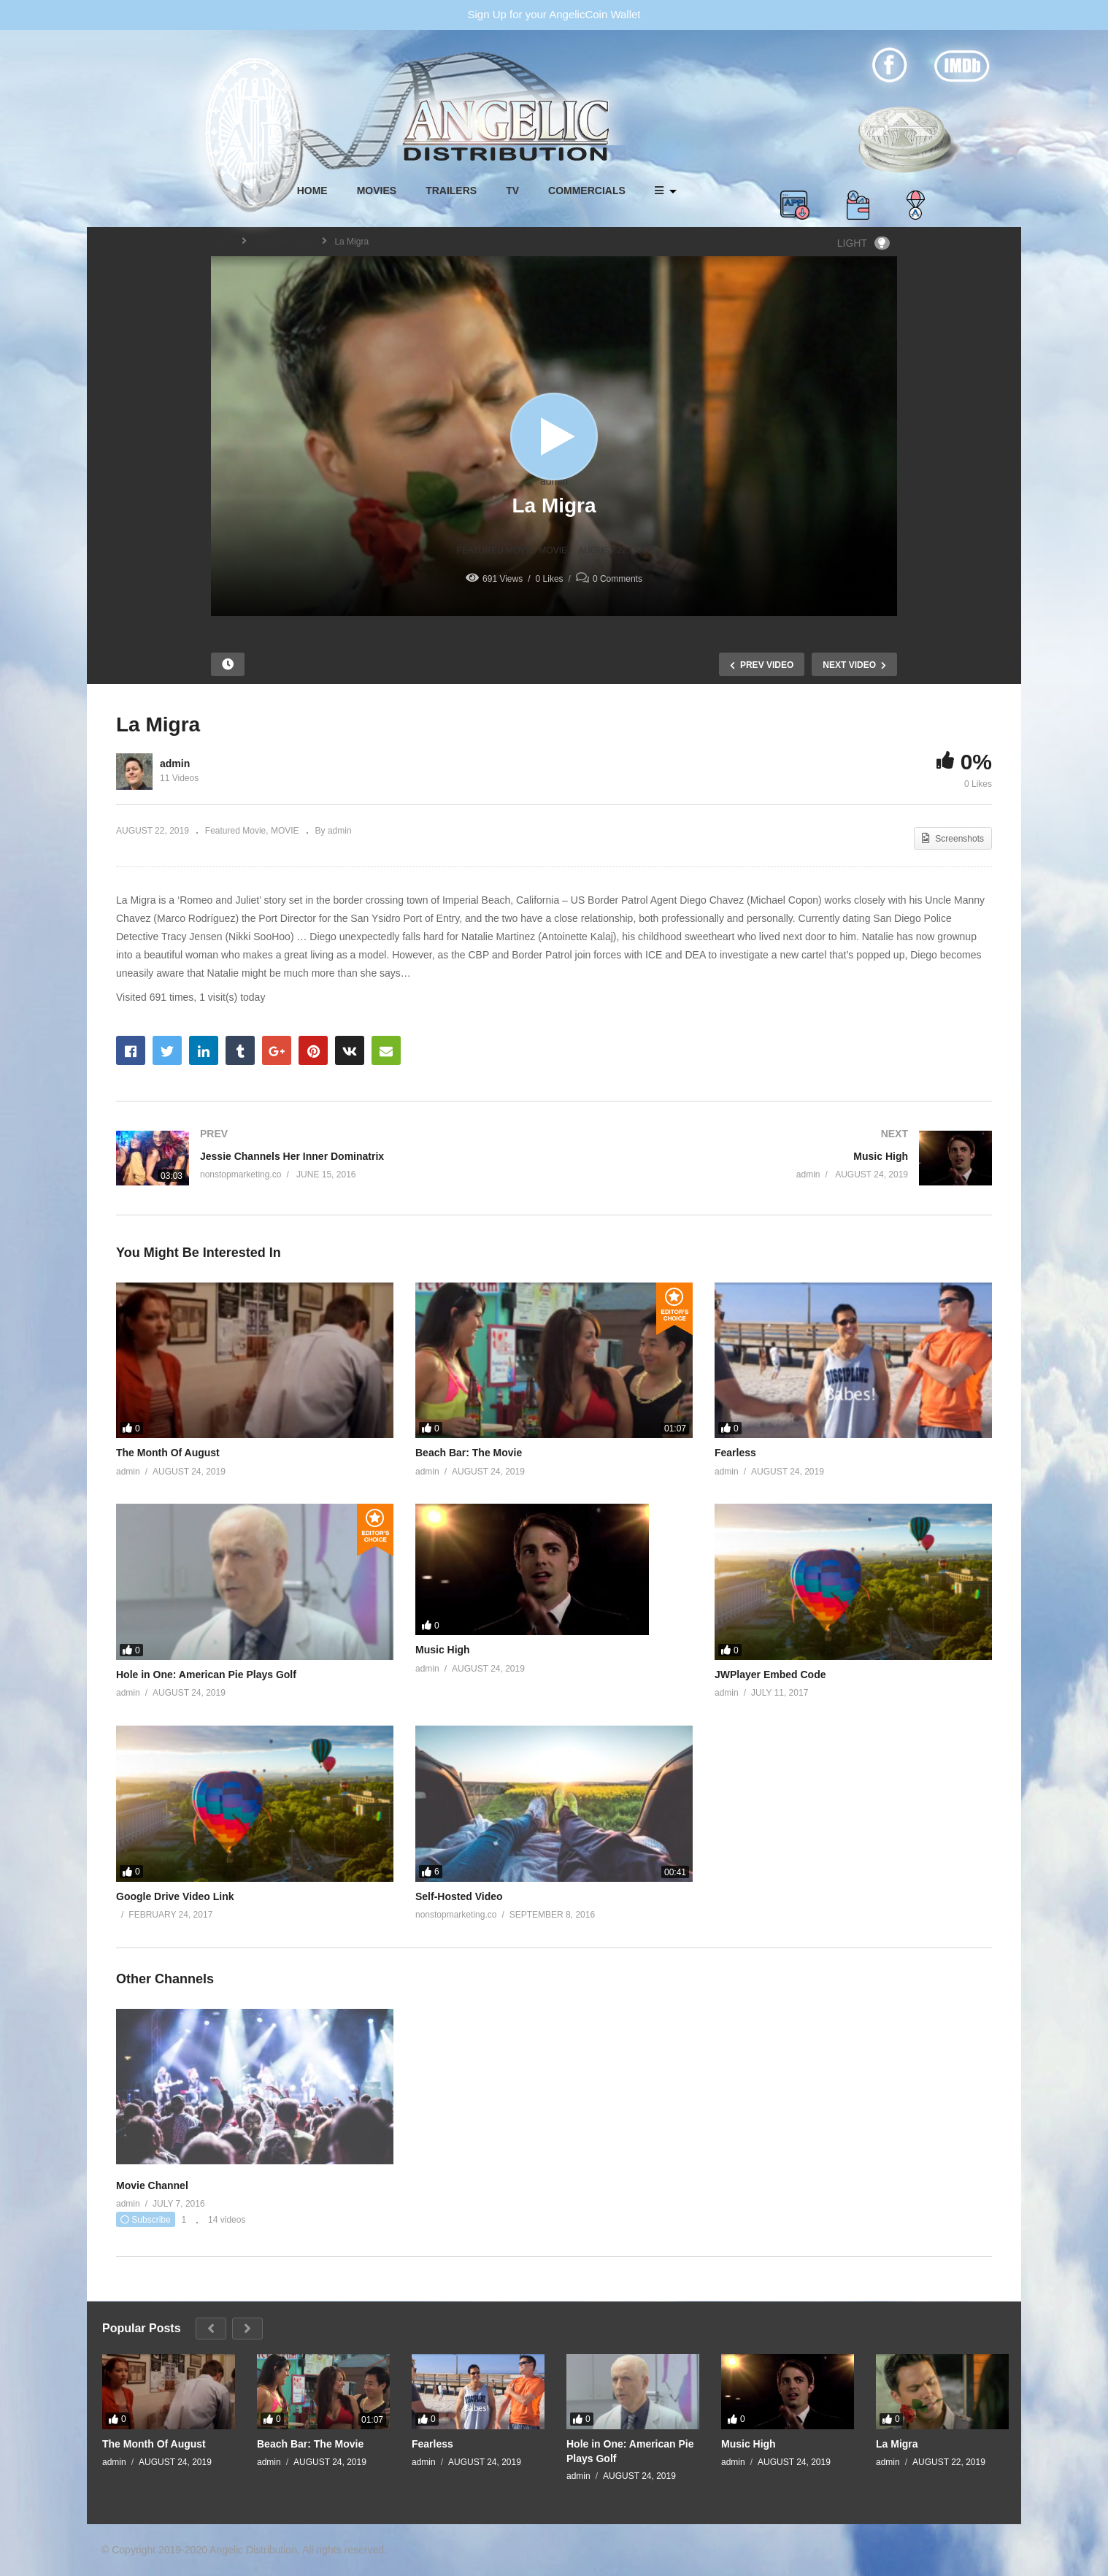  I want to click on Home, so click(222, 242).